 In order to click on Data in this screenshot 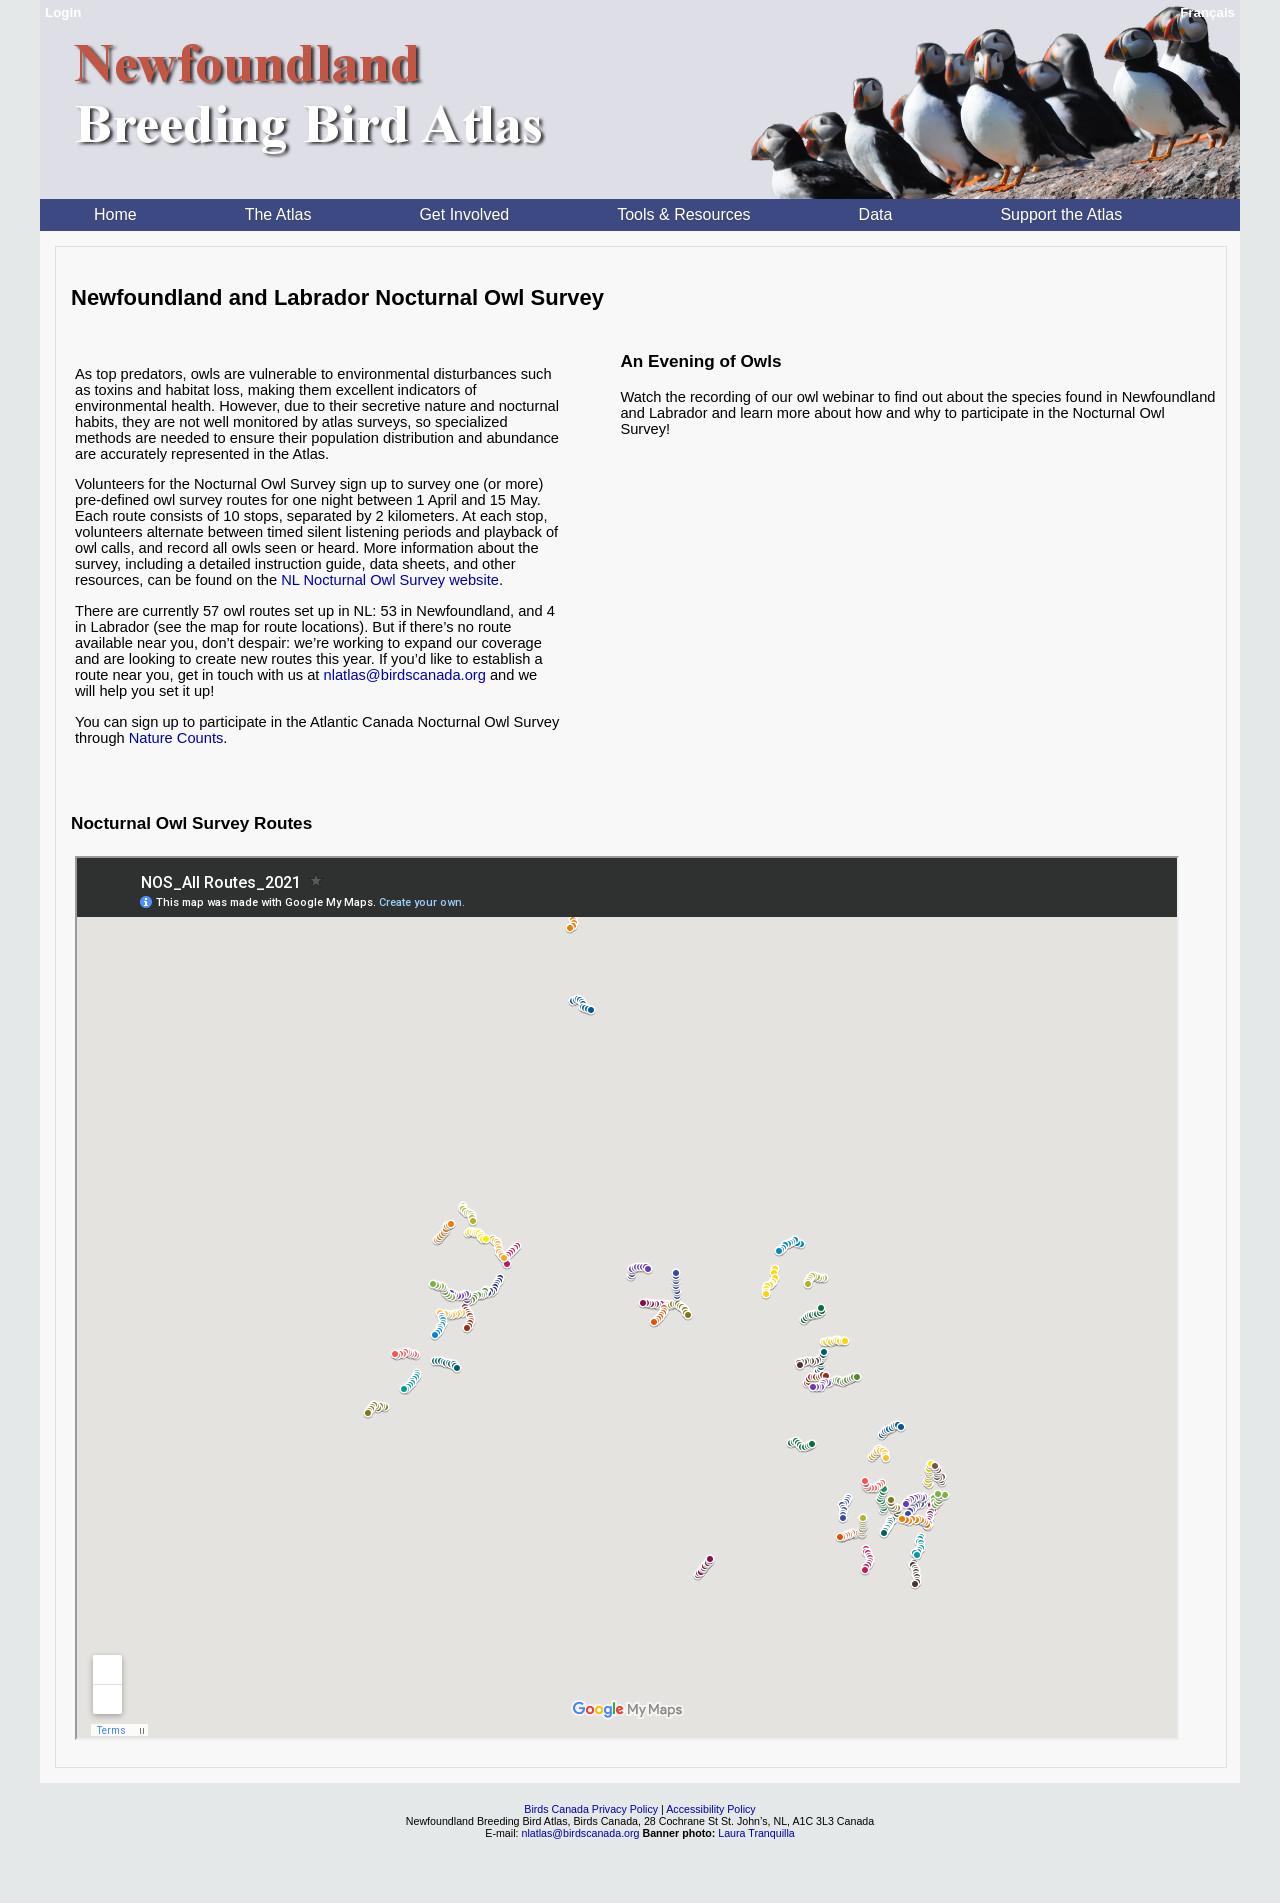, I will do `click(876, 214)`.